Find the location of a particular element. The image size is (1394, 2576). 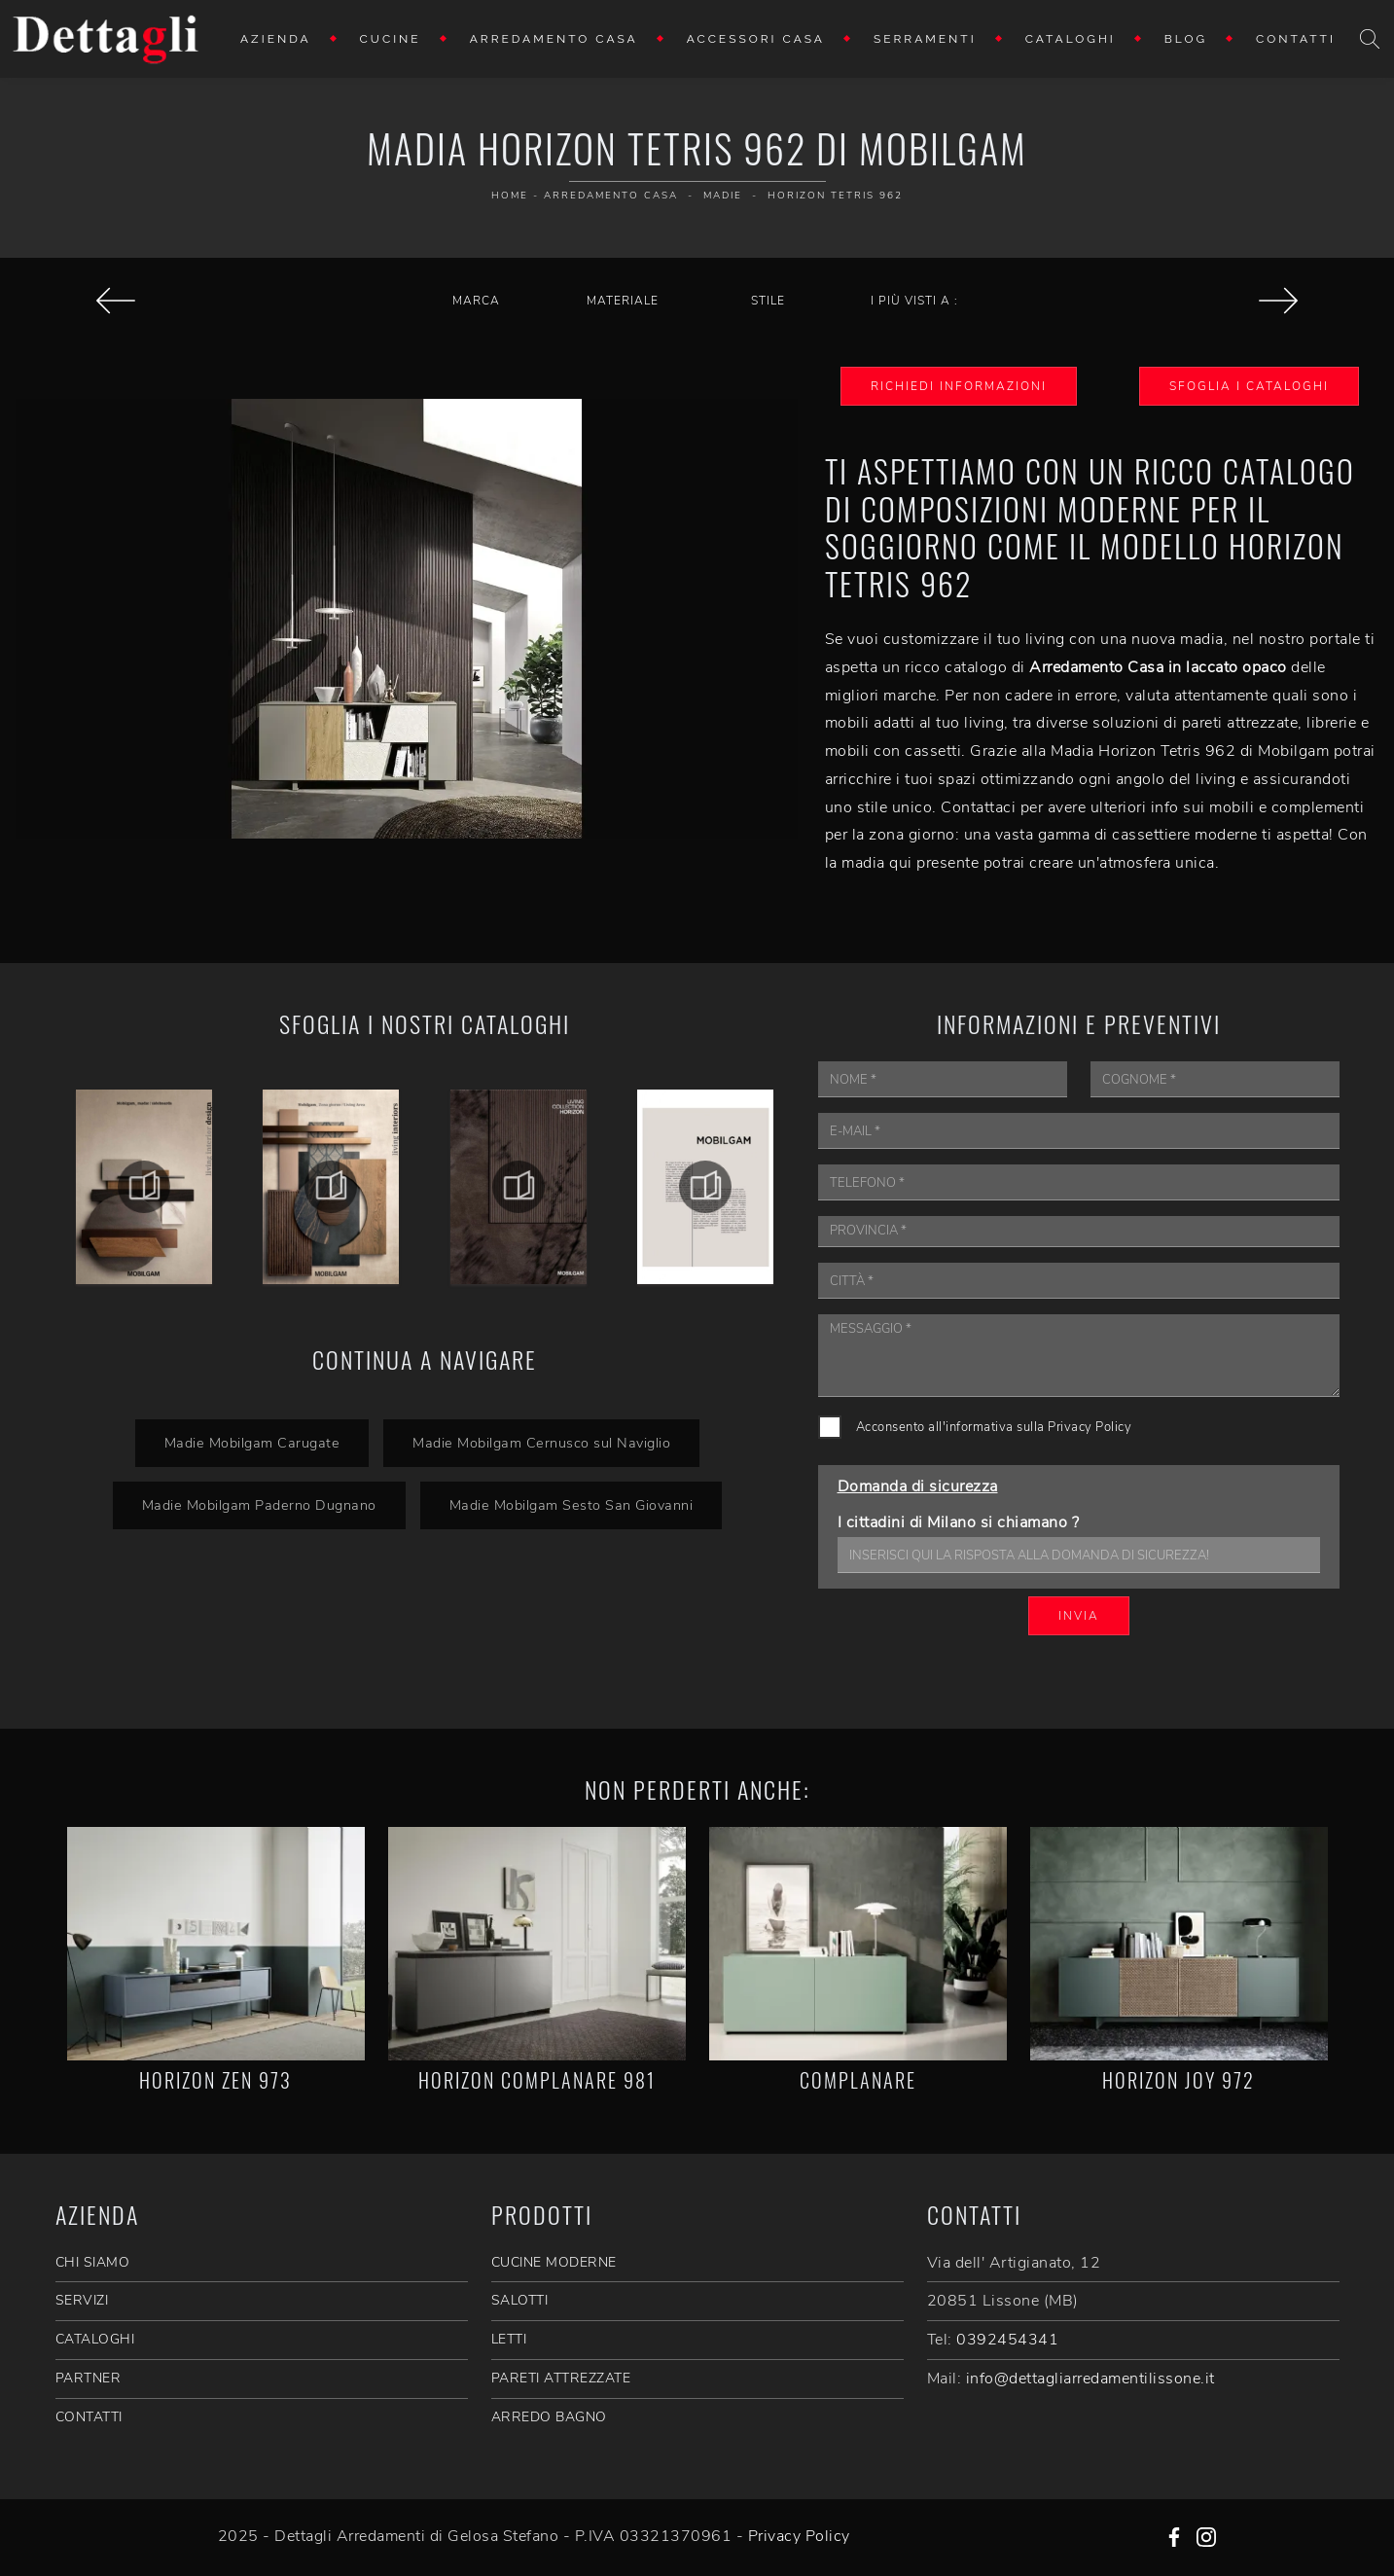

Sfoglia i Cataloghi is located at coordinates (1249, 386).